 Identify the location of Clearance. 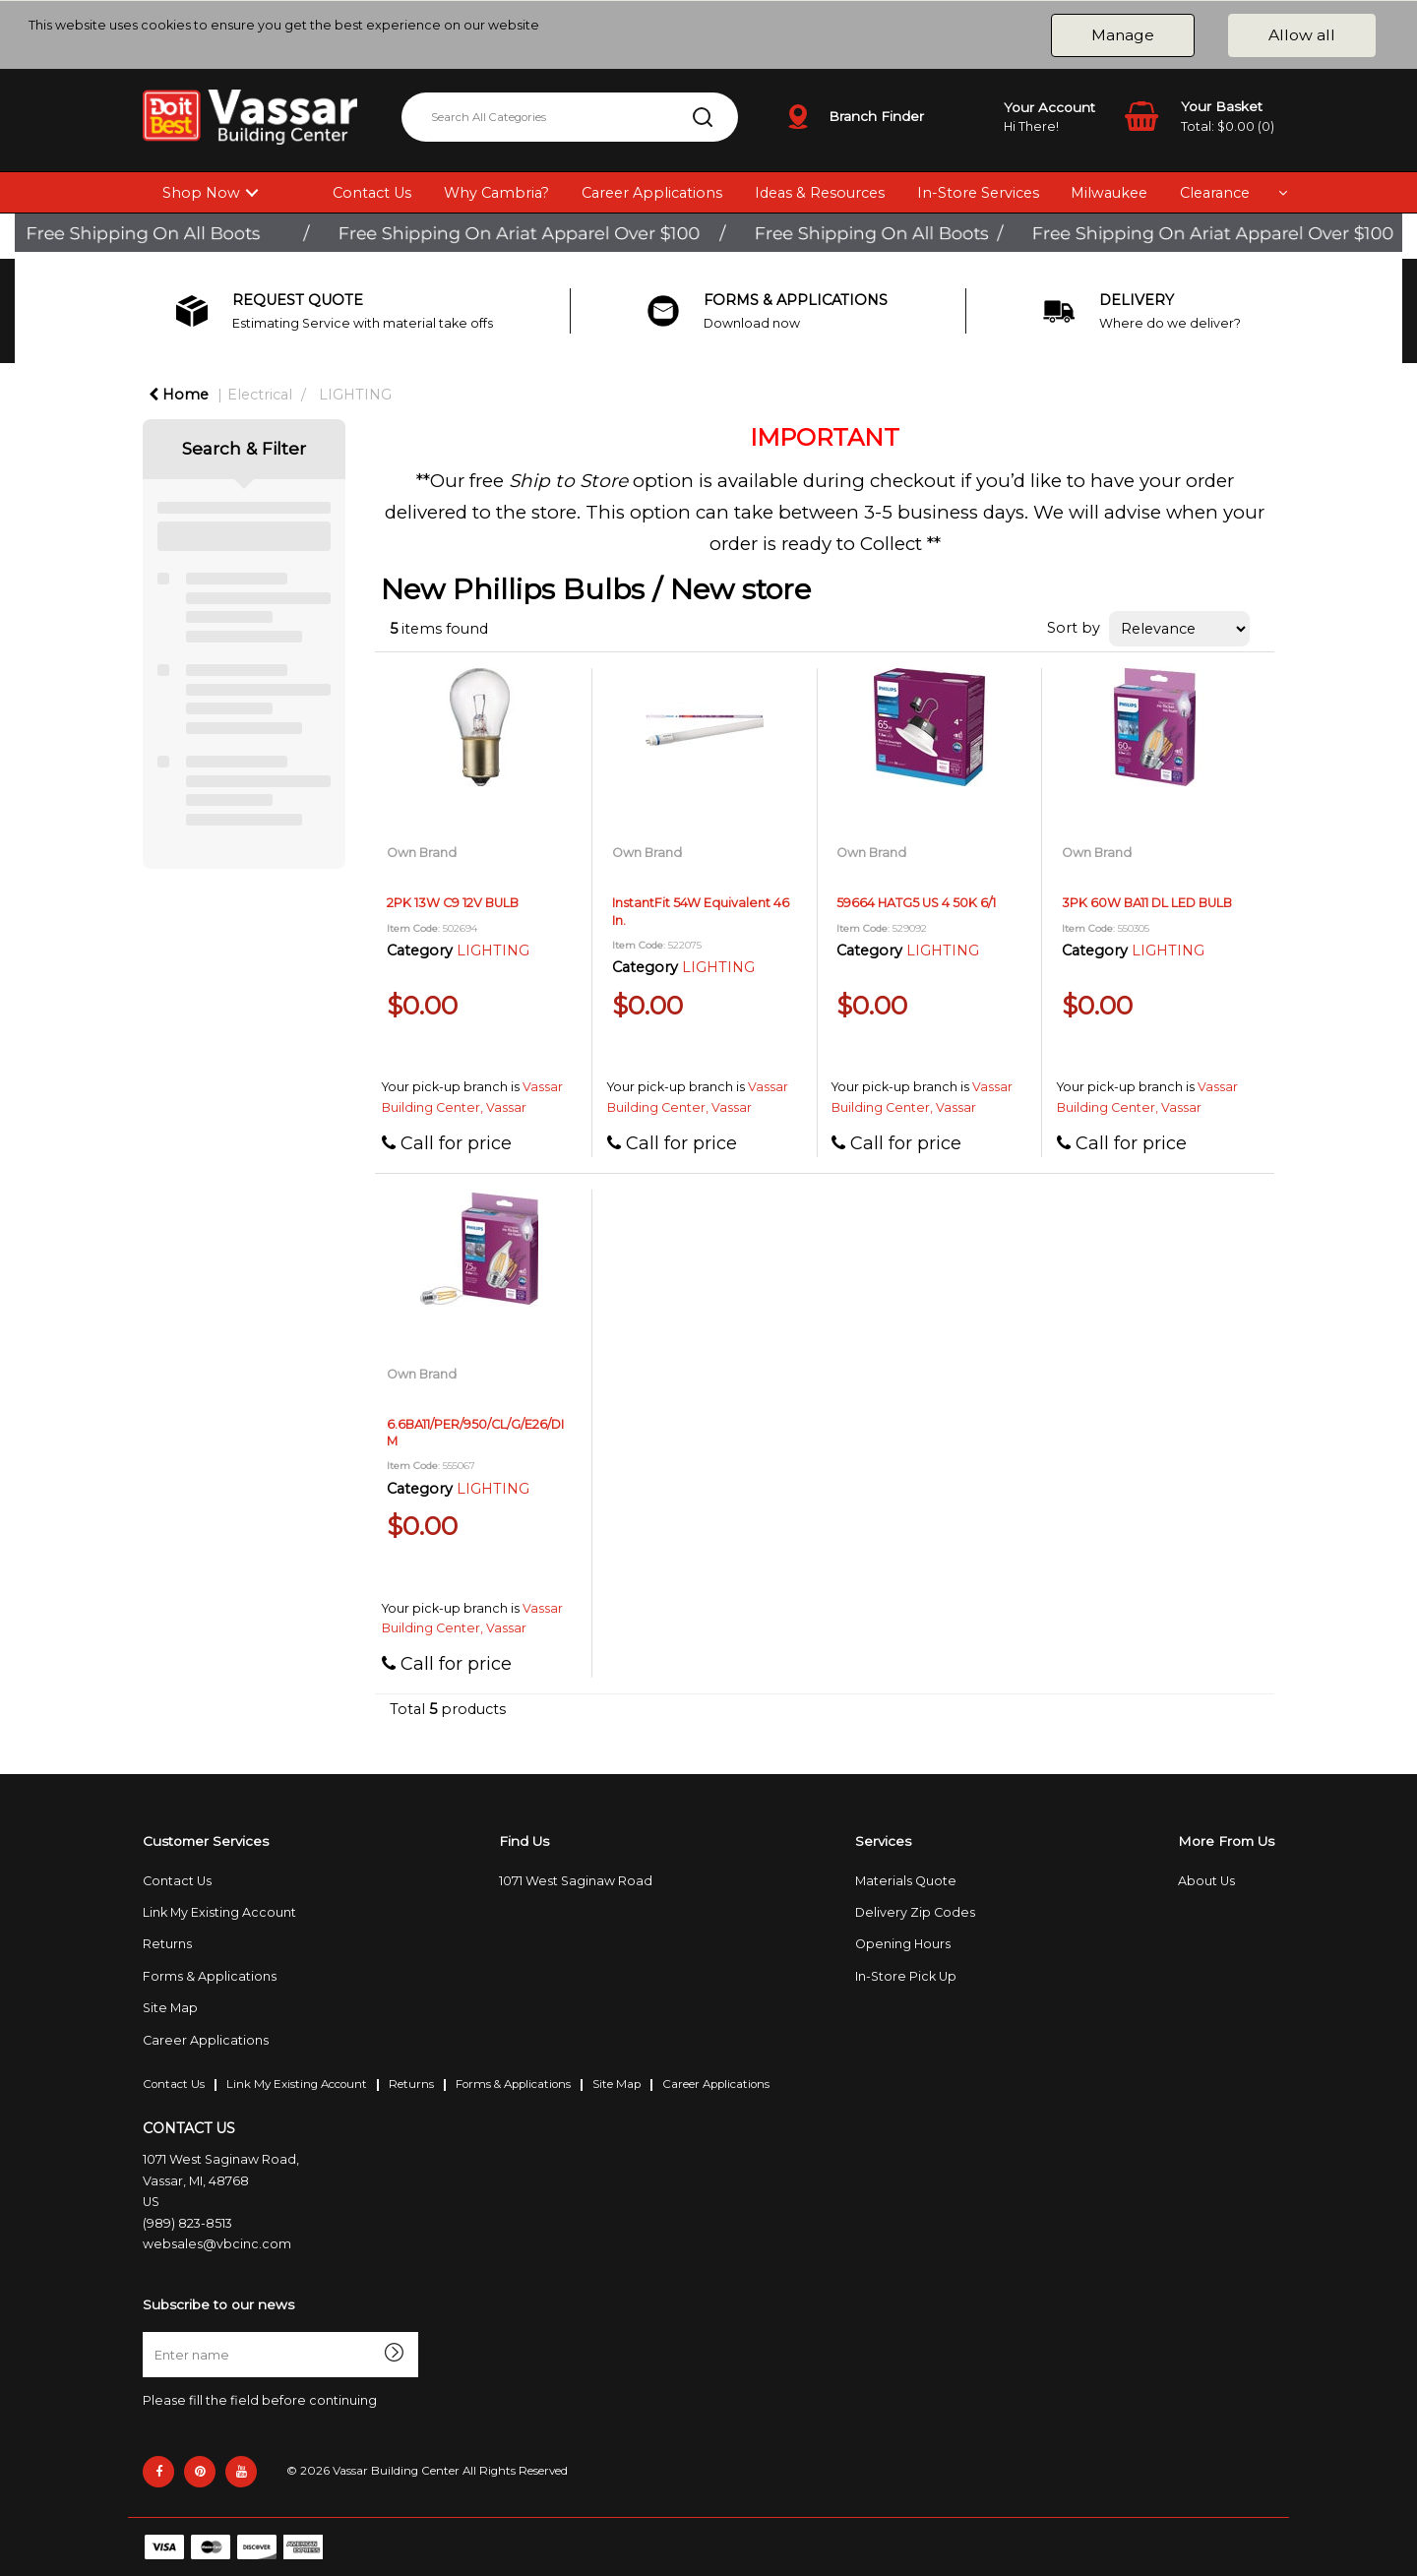
(1215, 193).